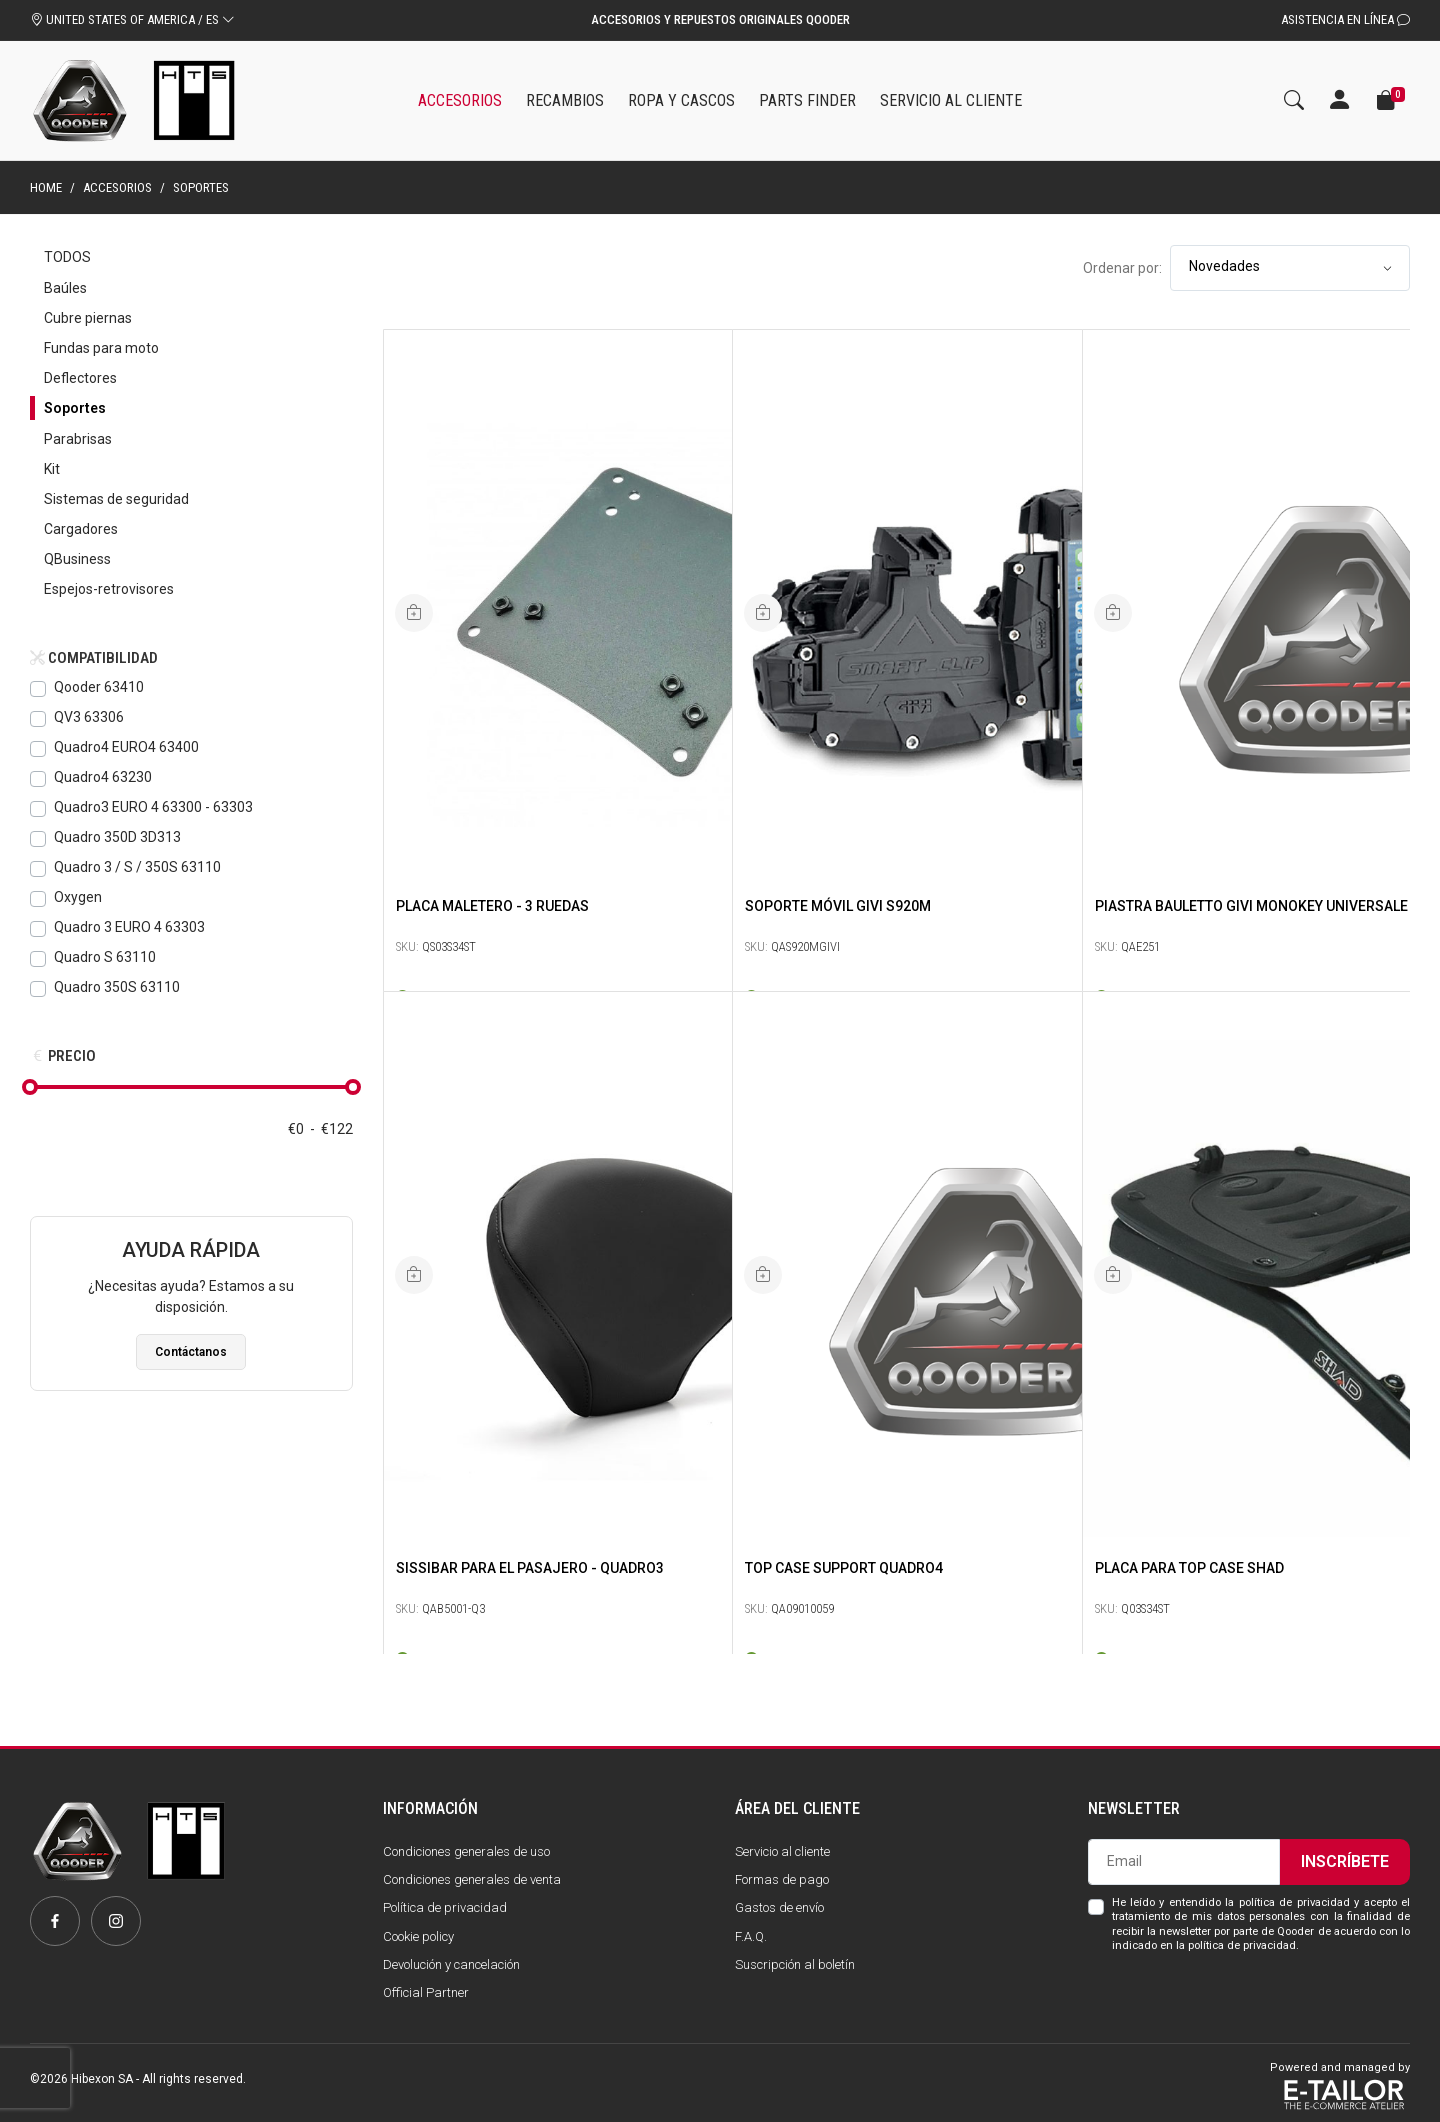  I want to click on F.A.Q., so click(751, 1936).